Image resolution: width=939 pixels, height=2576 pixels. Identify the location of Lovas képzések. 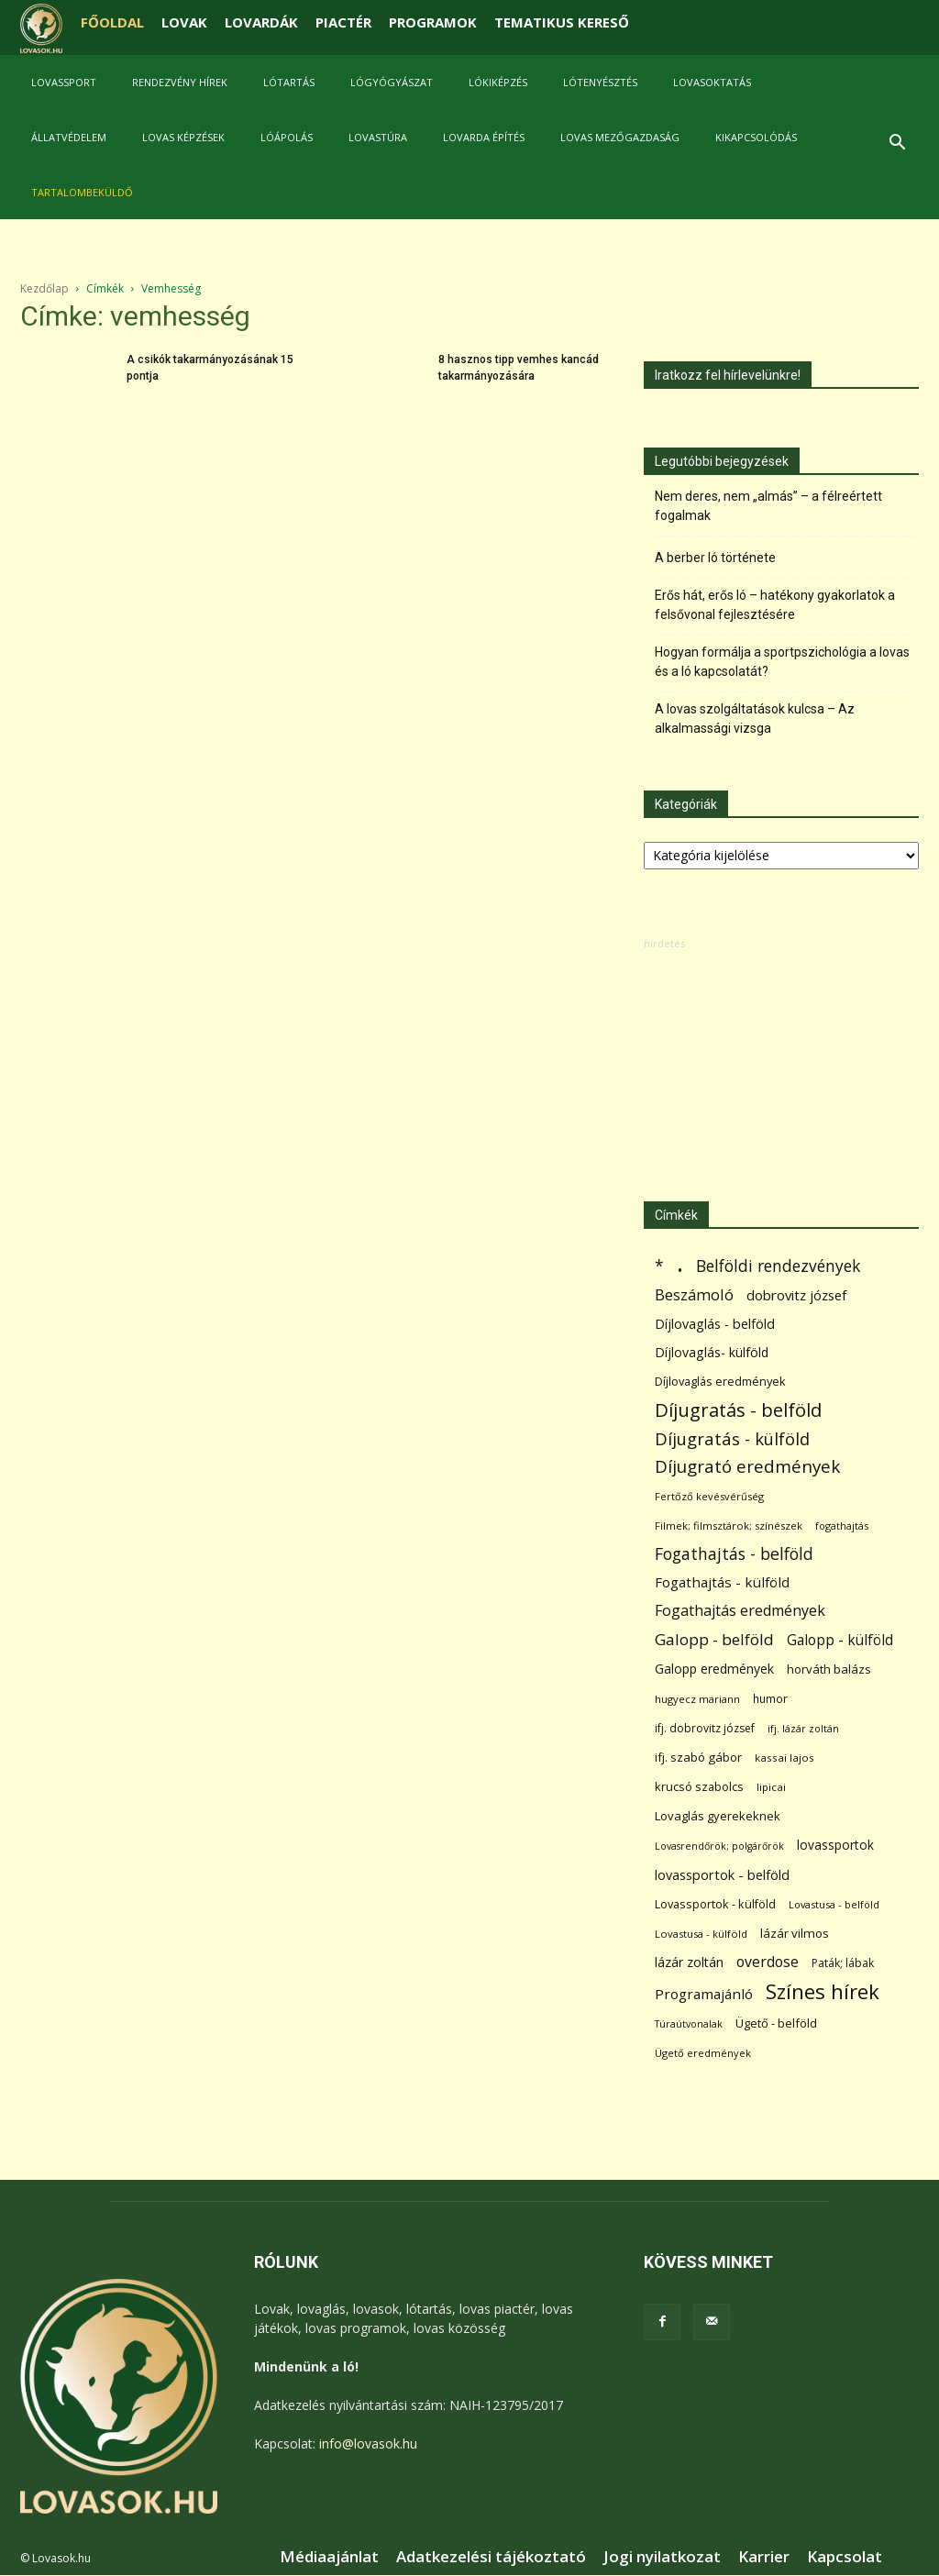
(183, 137).